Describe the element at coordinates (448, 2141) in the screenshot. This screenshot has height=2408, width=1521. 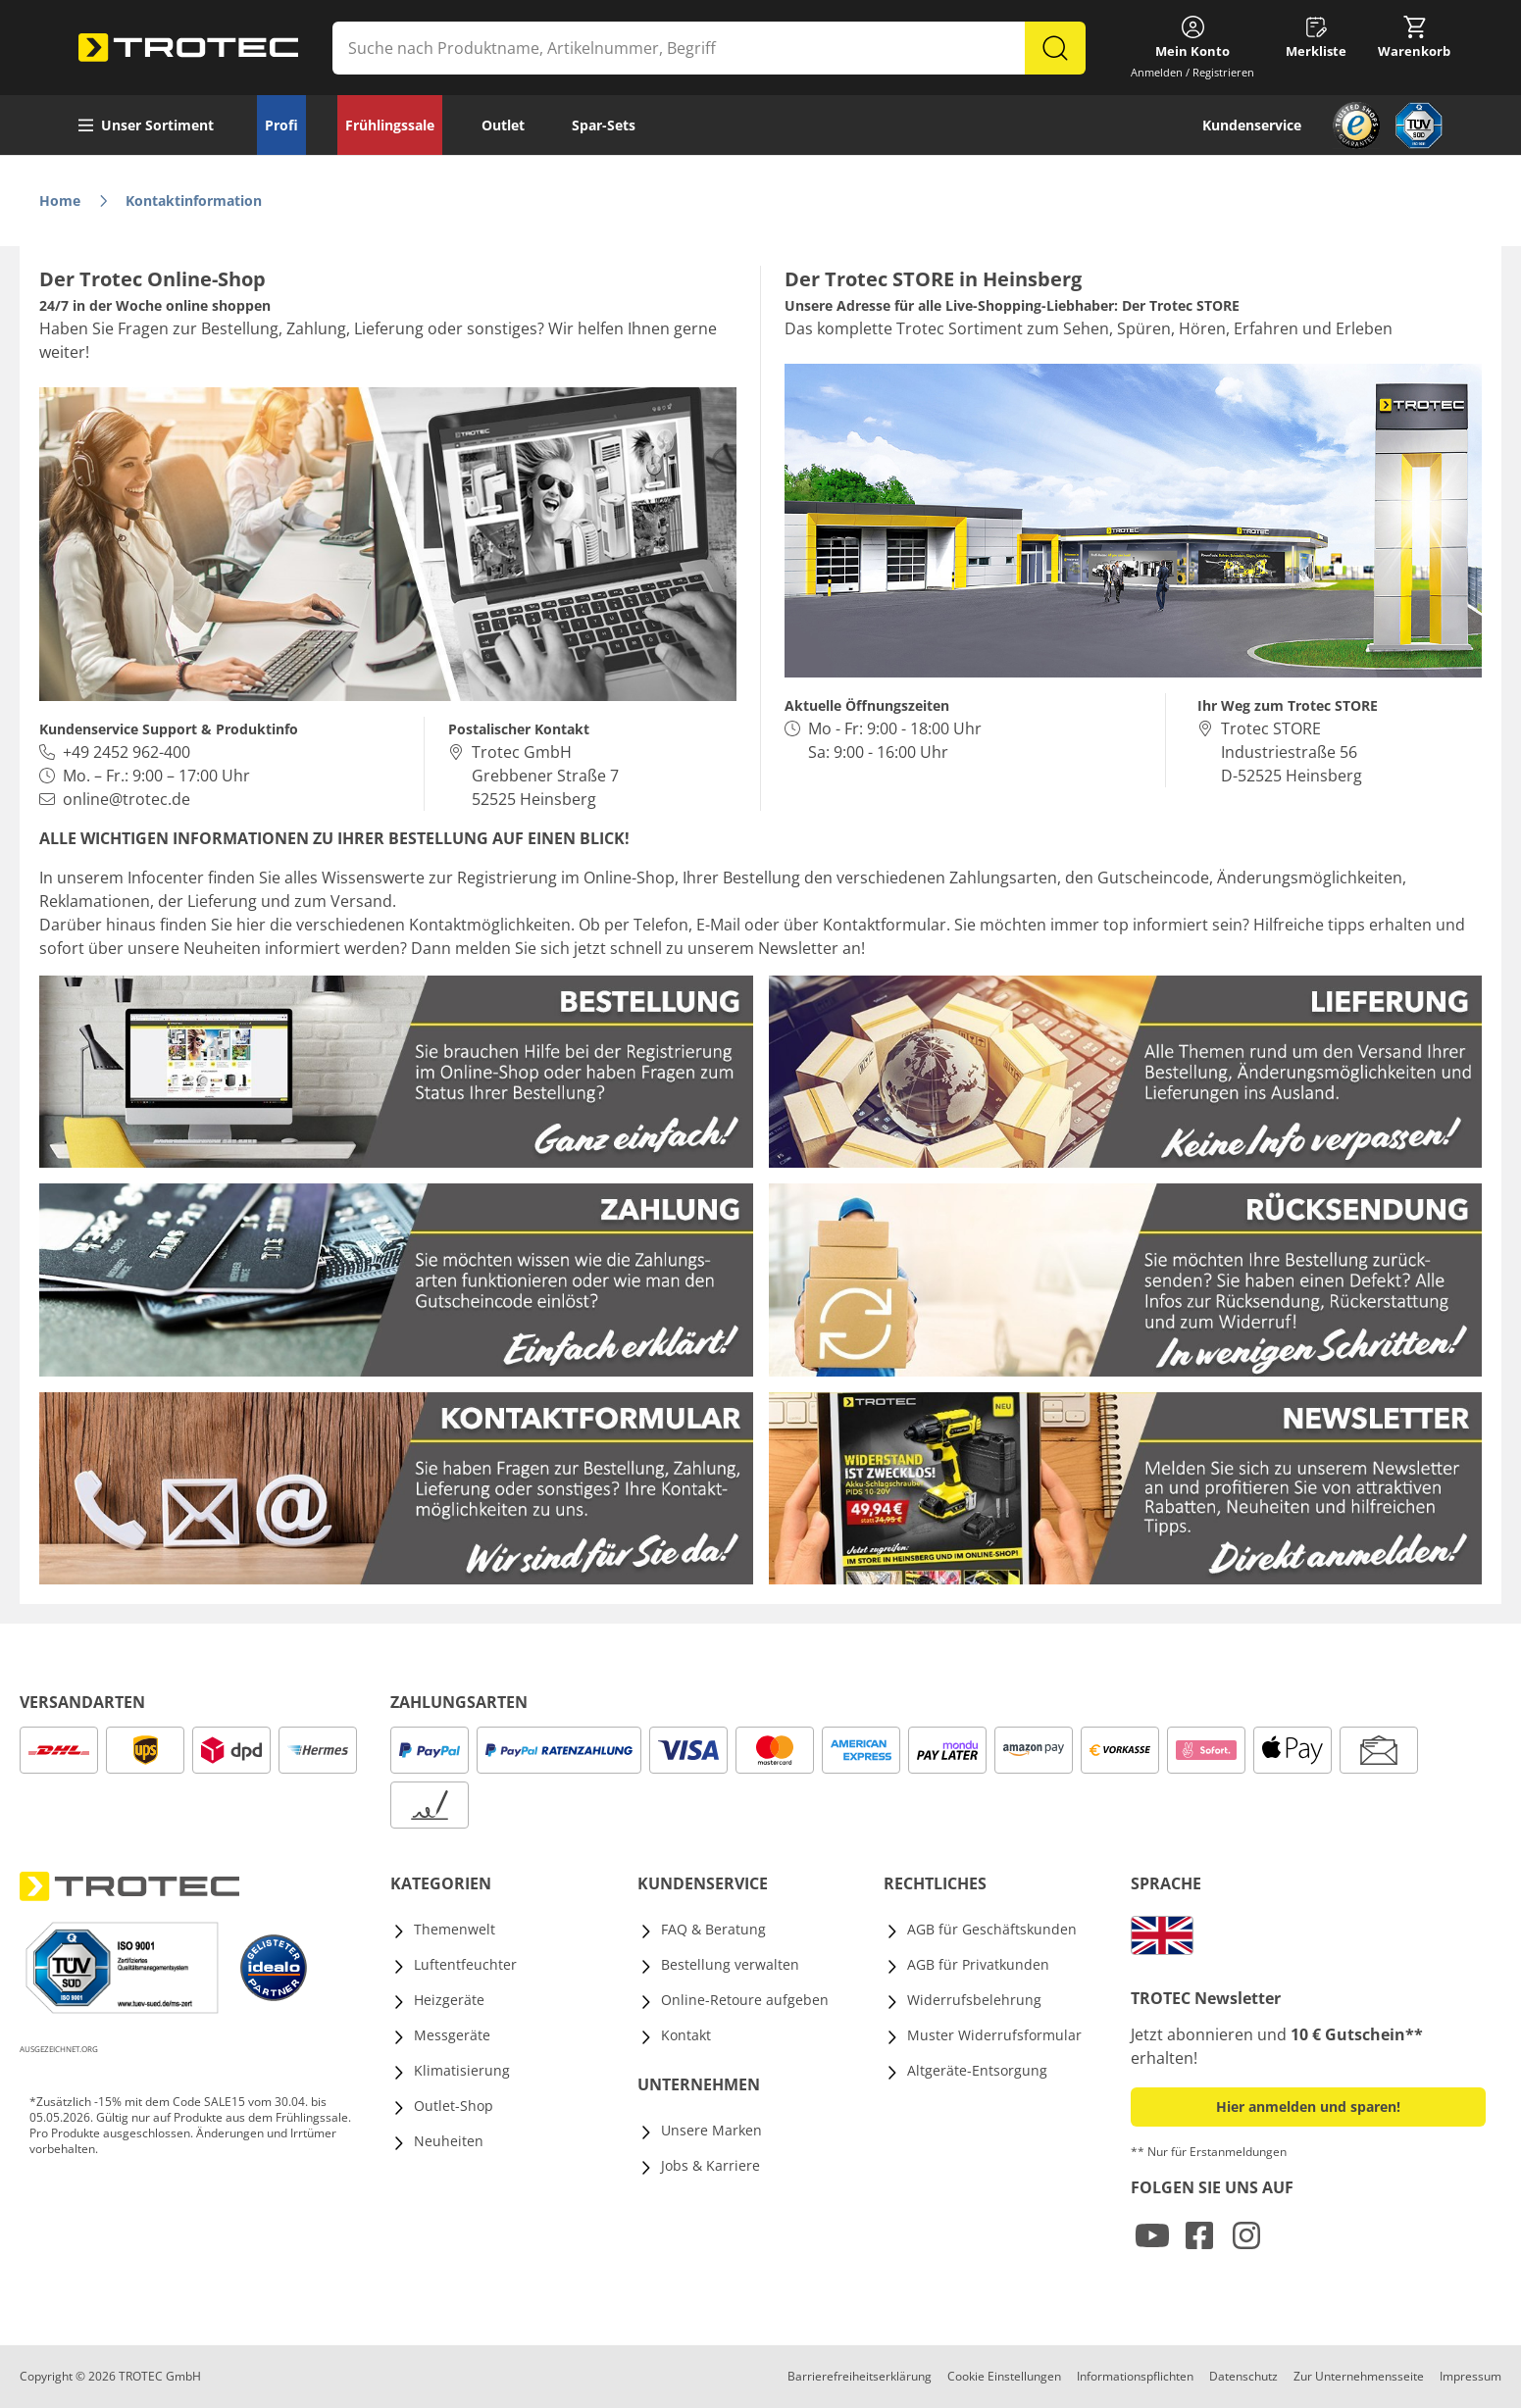
I see `Neuheiten` at that location.